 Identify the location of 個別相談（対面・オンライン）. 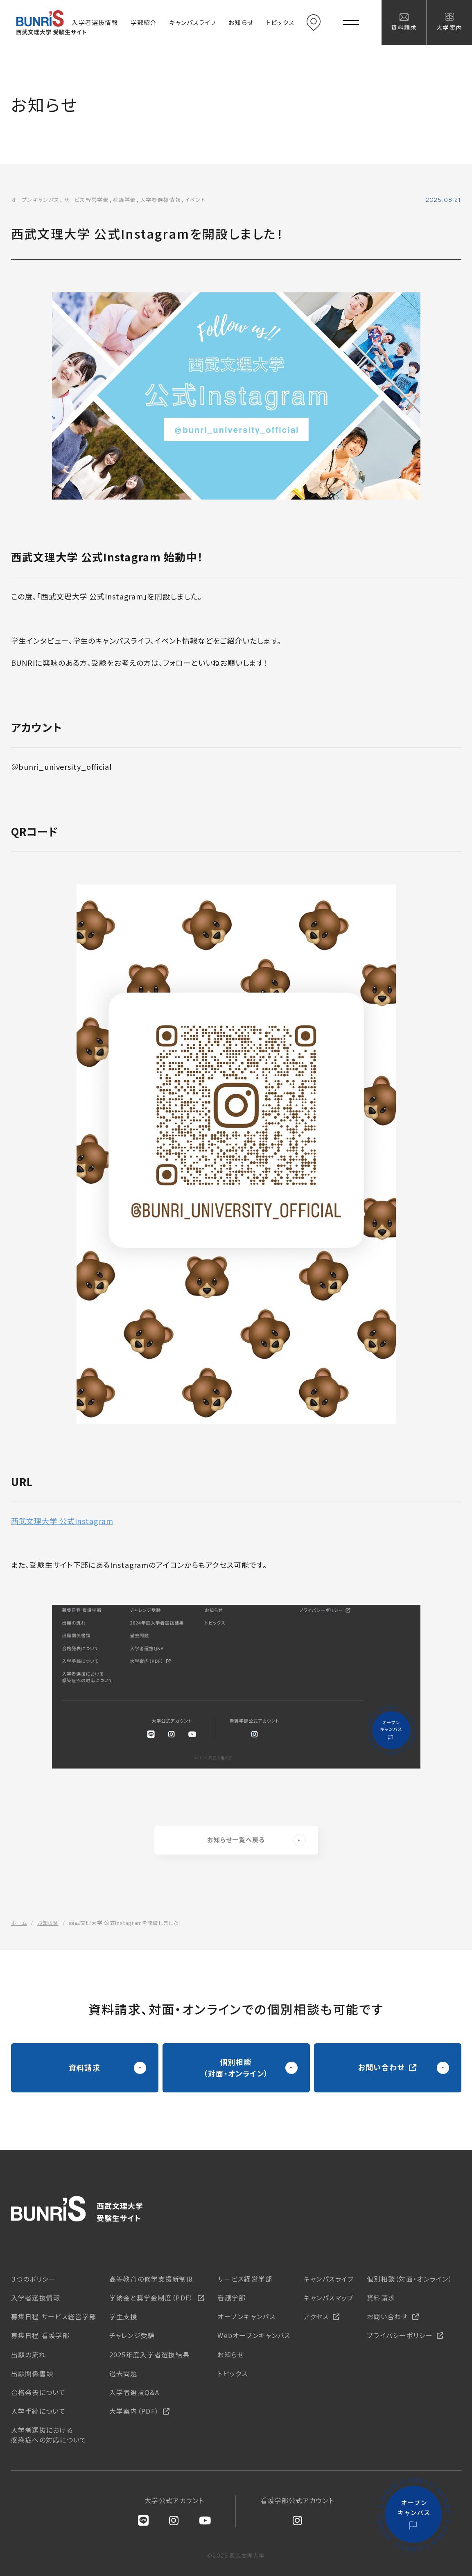
(409, 2279).